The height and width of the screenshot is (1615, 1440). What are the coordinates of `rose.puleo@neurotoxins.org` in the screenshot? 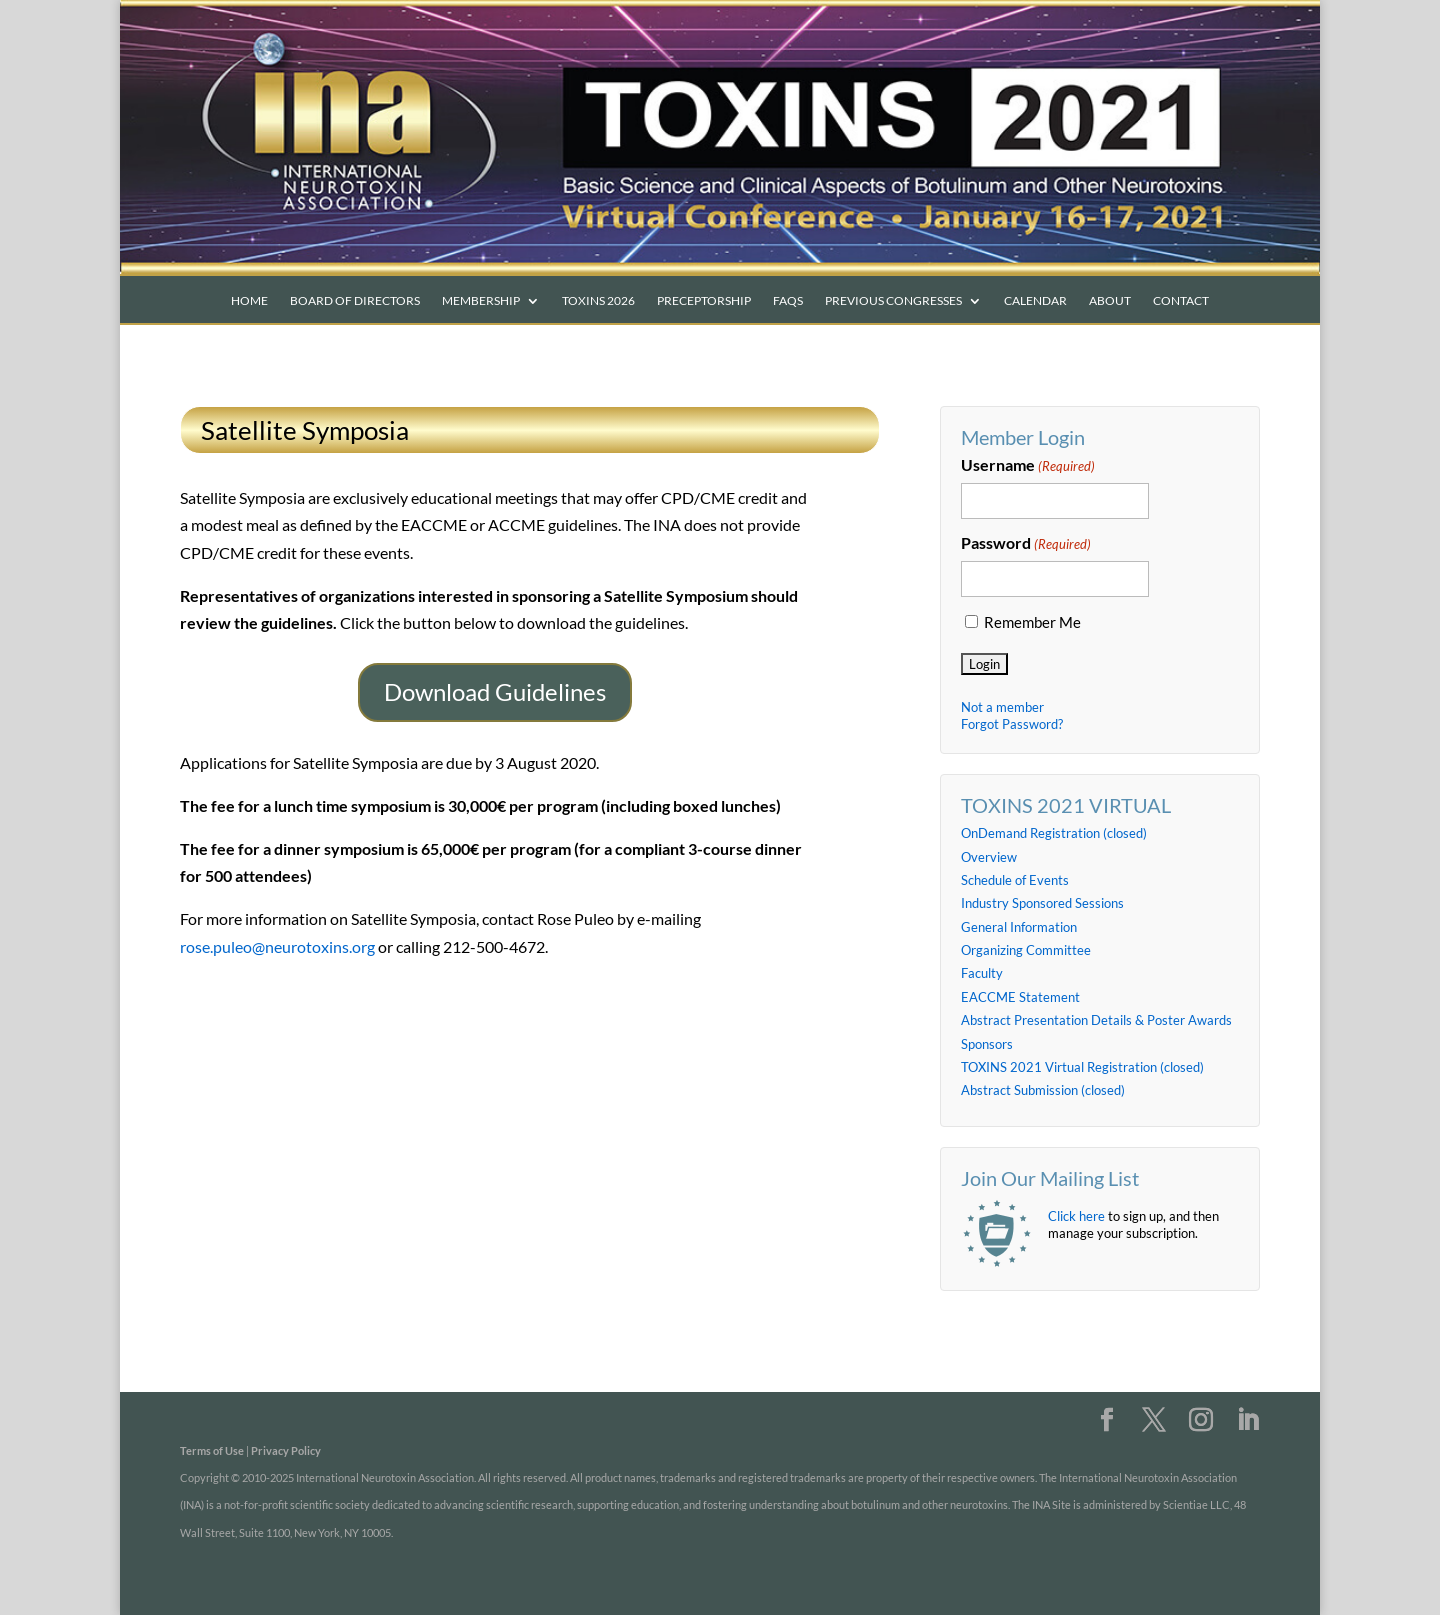 It's located at (277, 946).